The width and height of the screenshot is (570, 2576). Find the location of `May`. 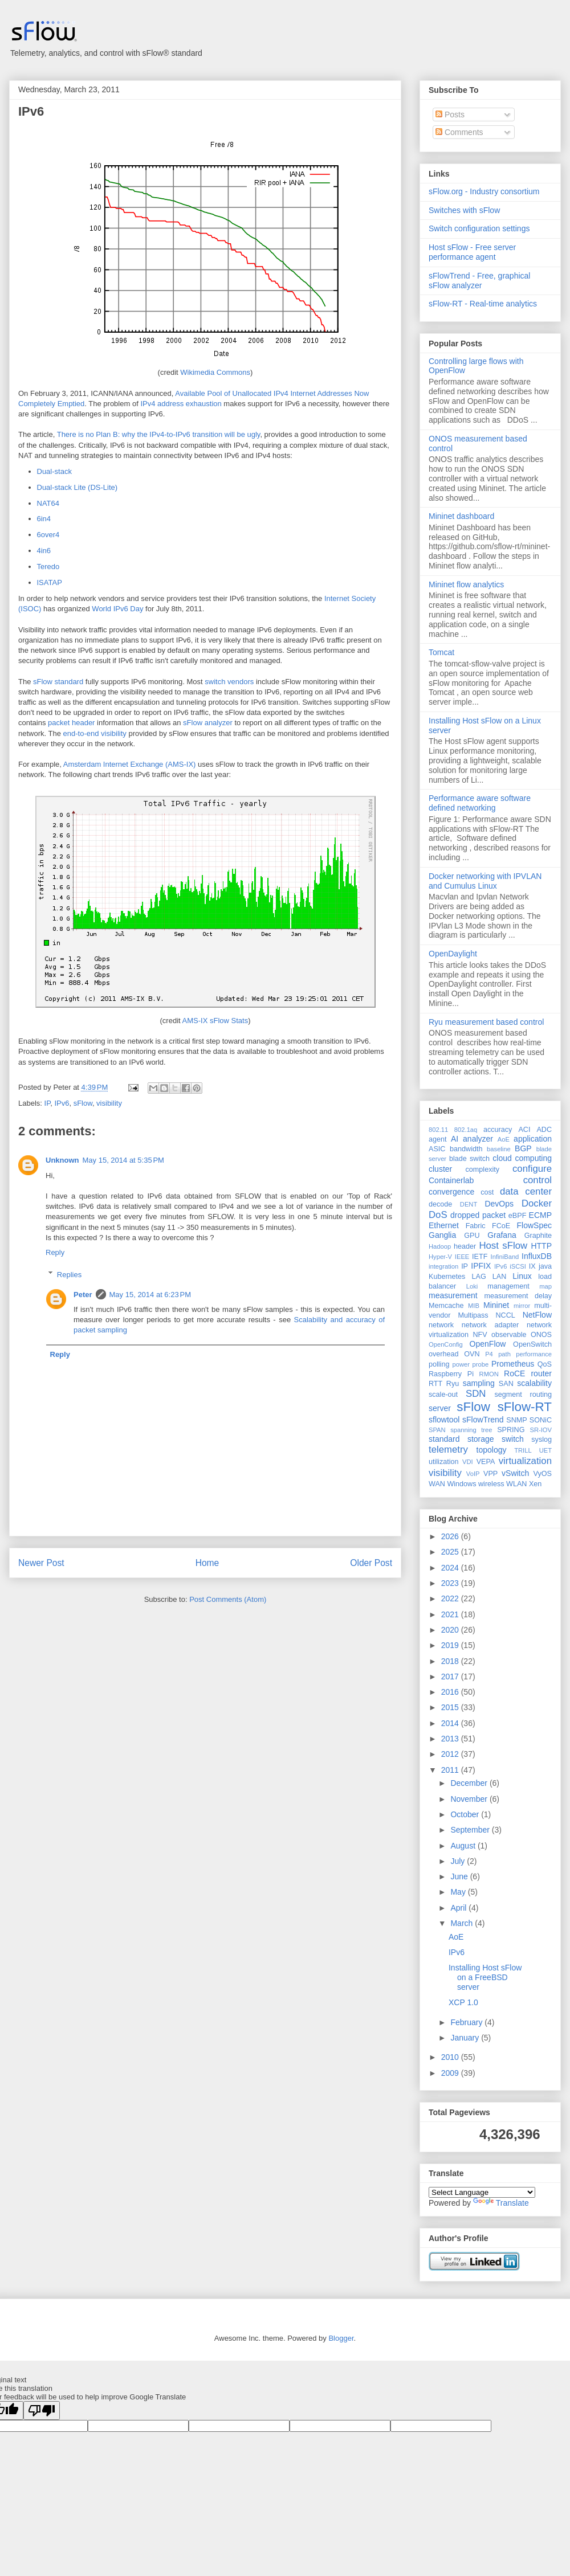

May is located at coordinates (458, 1891).